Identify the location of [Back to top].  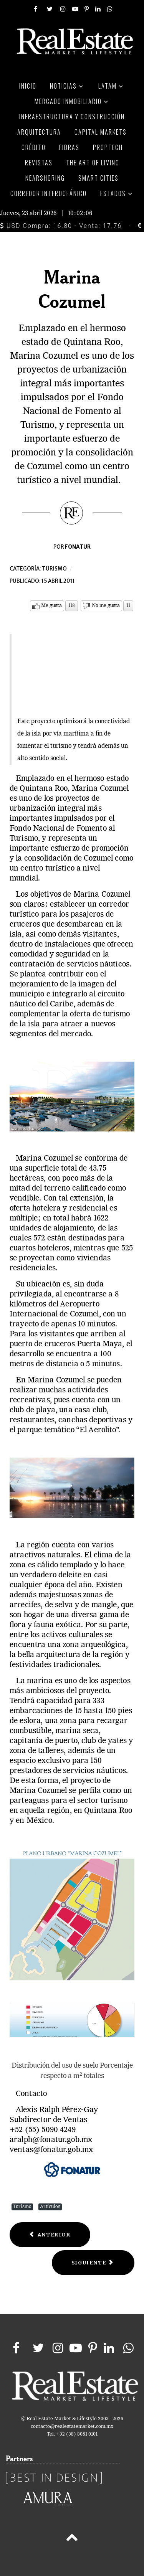
(72, 2539).